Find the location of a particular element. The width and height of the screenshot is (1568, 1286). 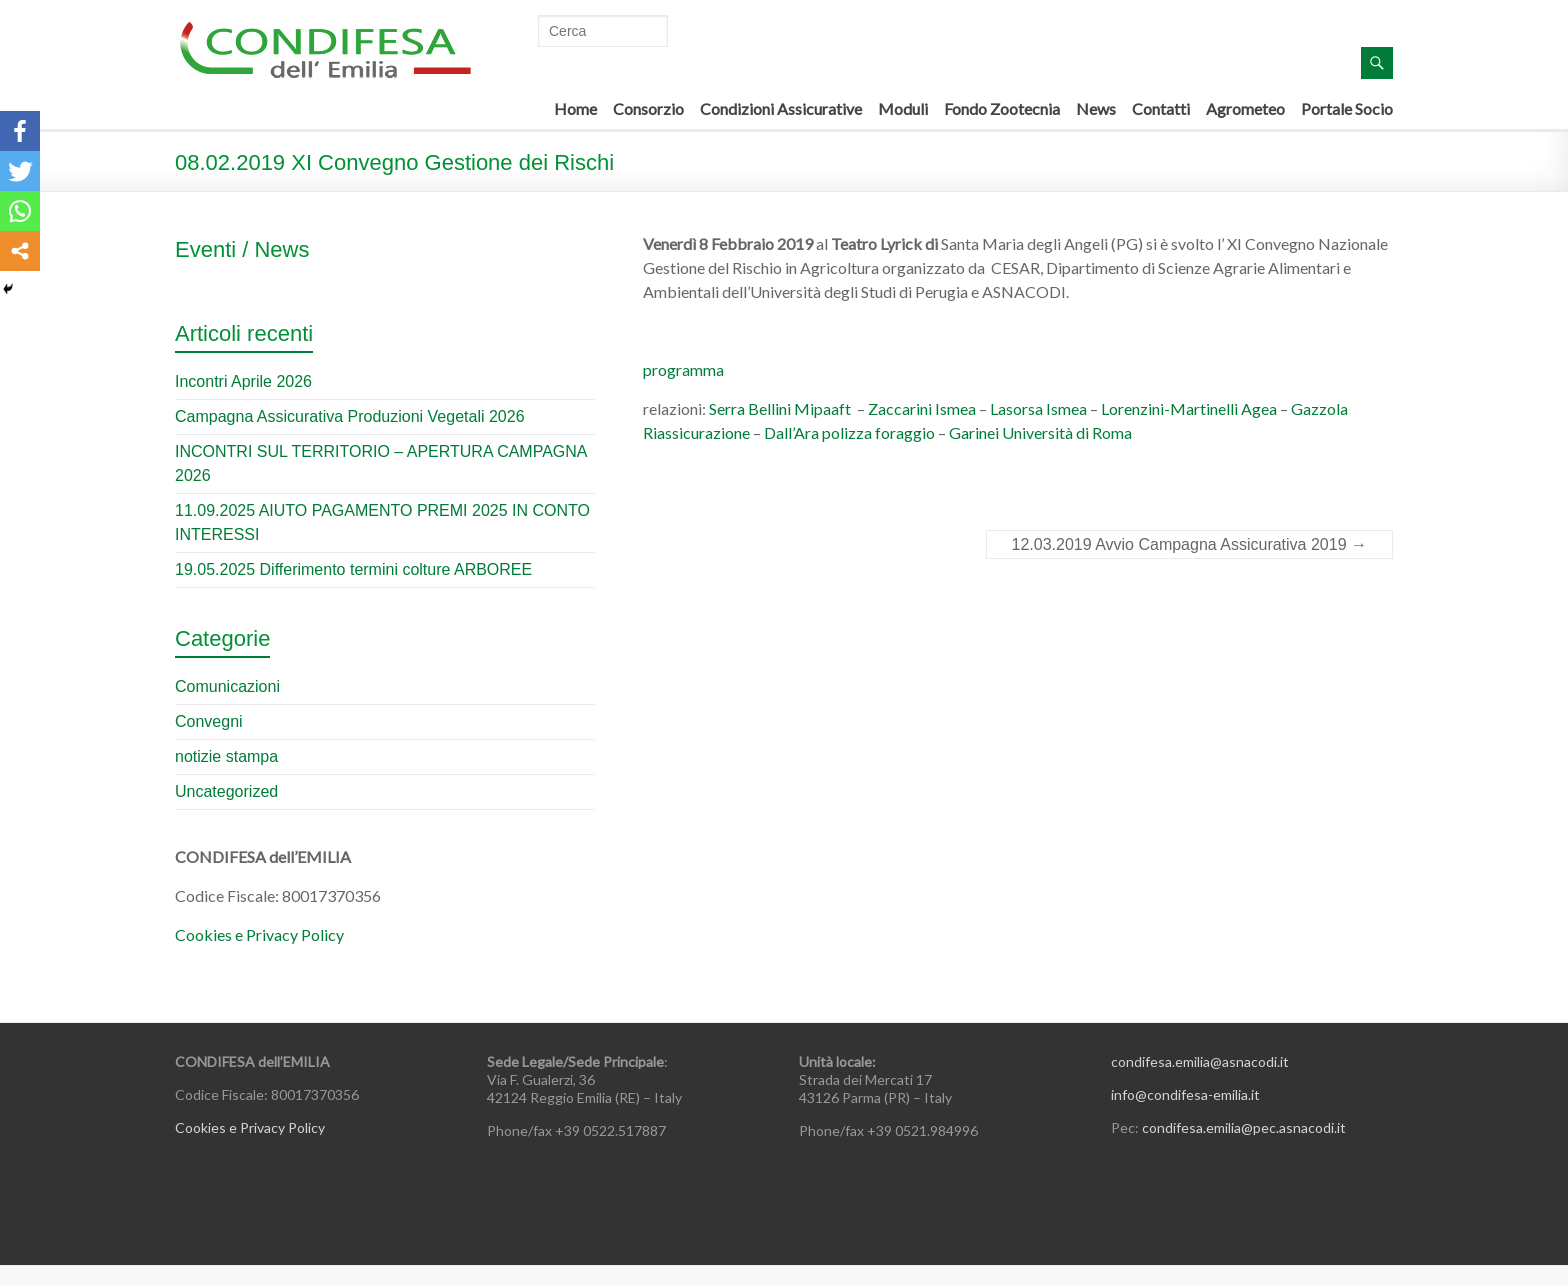

19.05.2025 Differimento termini colture ARBOREE is located at coordinates (353, 569).